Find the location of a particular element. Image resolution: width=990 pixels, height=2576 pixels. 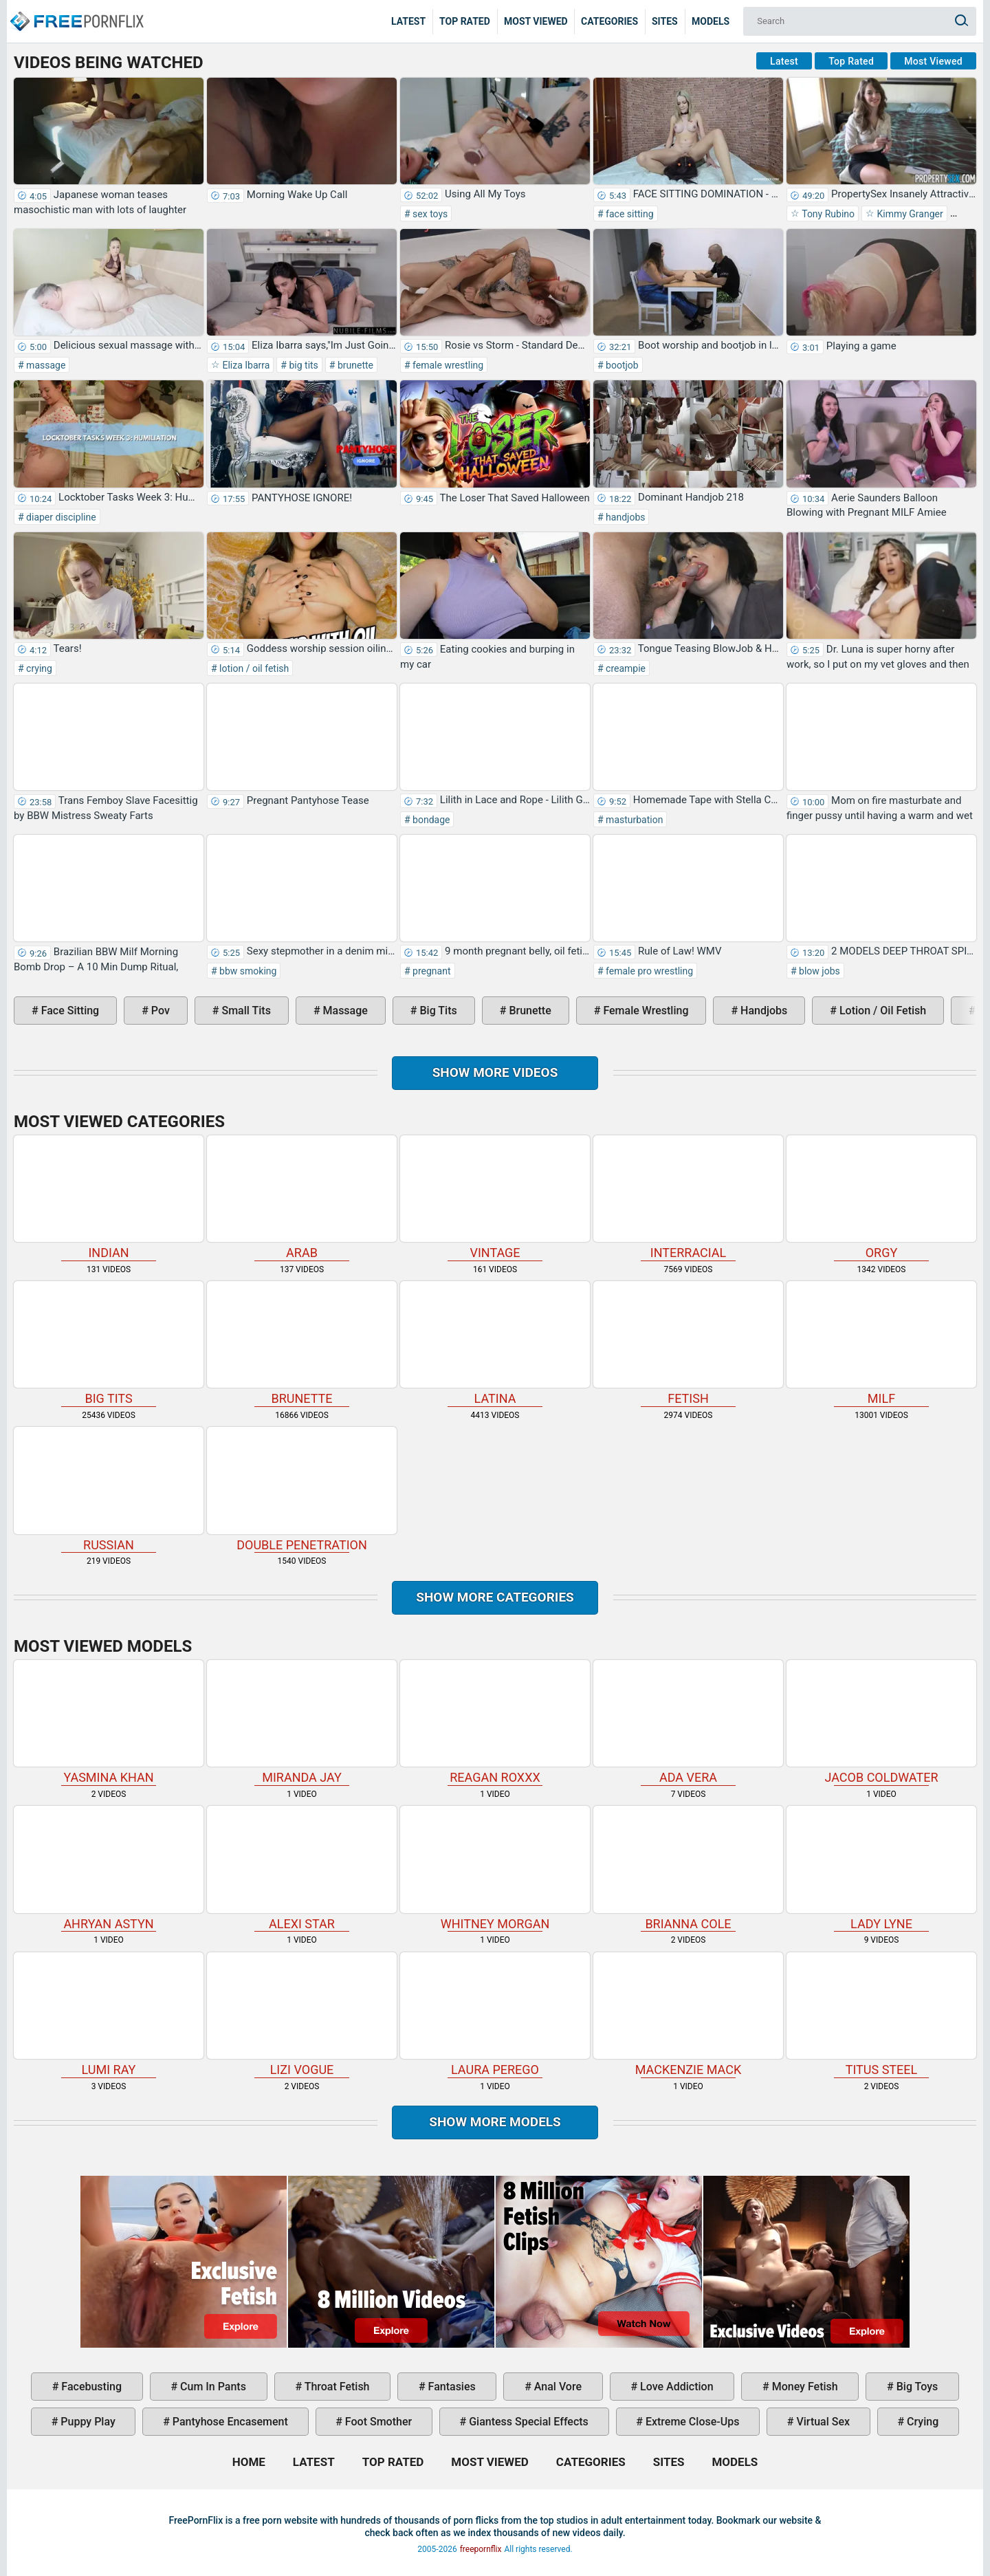

Tony Rubino is located at coordinates (827, 213).